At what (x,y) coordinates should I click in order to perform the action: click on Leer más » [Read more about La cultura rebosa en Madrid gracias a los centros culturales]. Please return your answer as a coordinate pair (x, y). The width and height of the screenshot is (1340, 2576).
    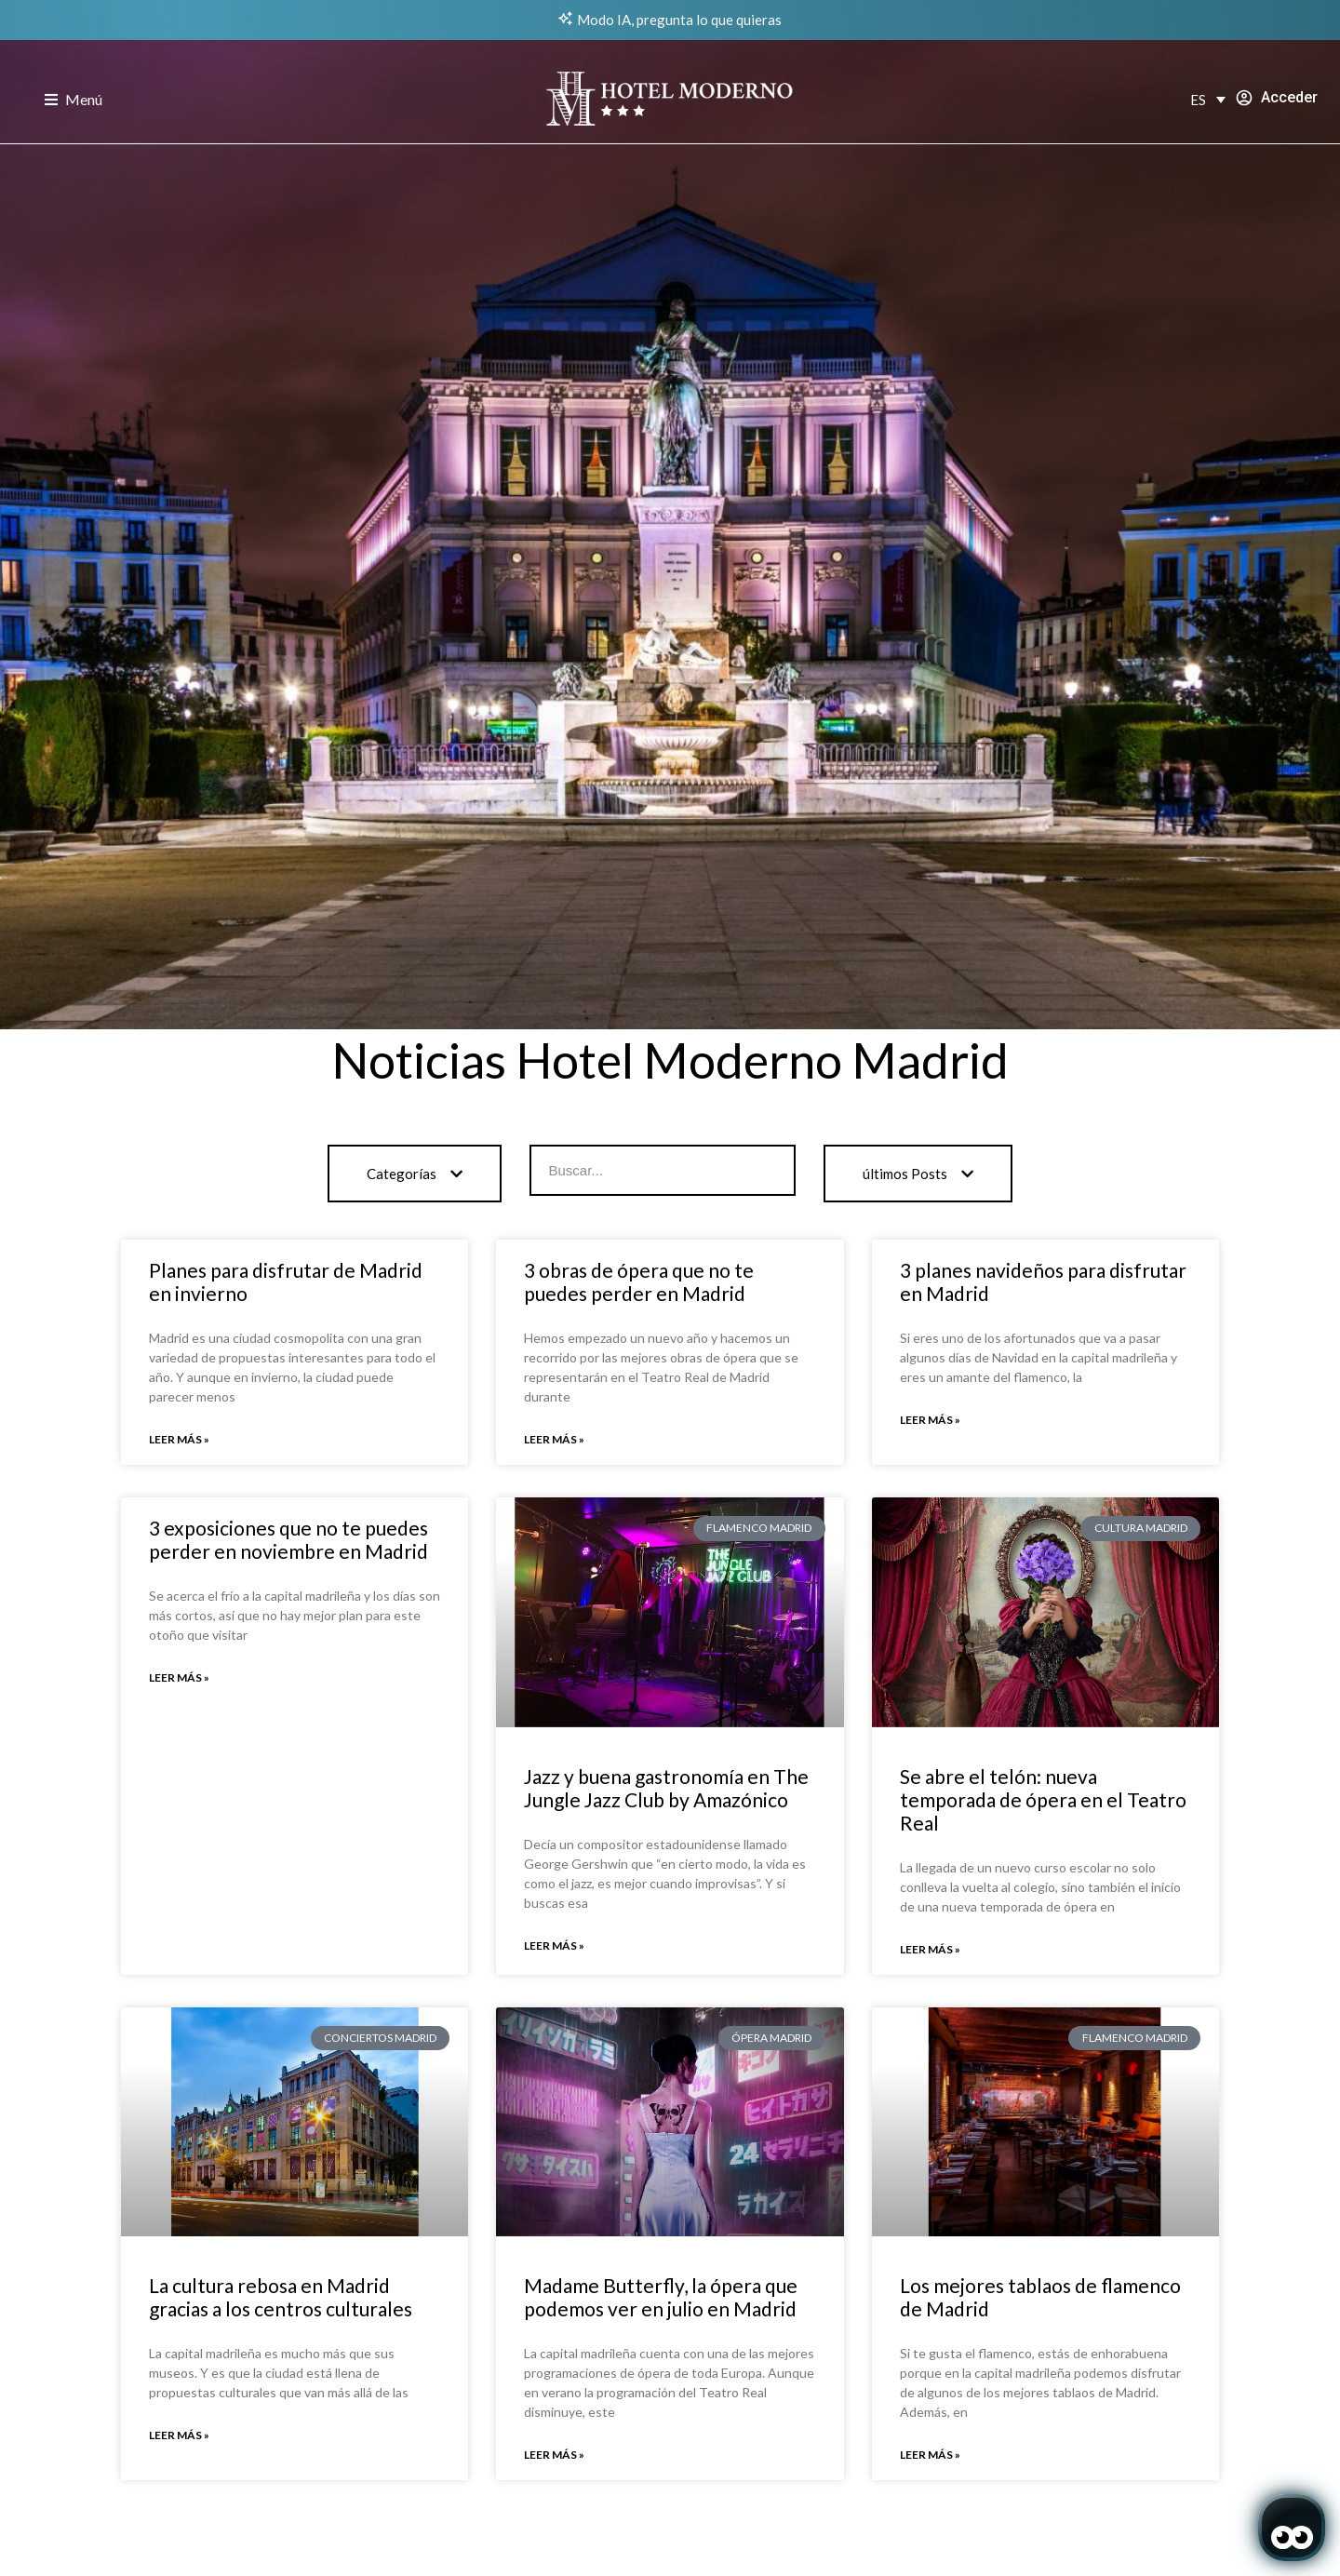
    Looking at the image, I should click on (179, 2435).